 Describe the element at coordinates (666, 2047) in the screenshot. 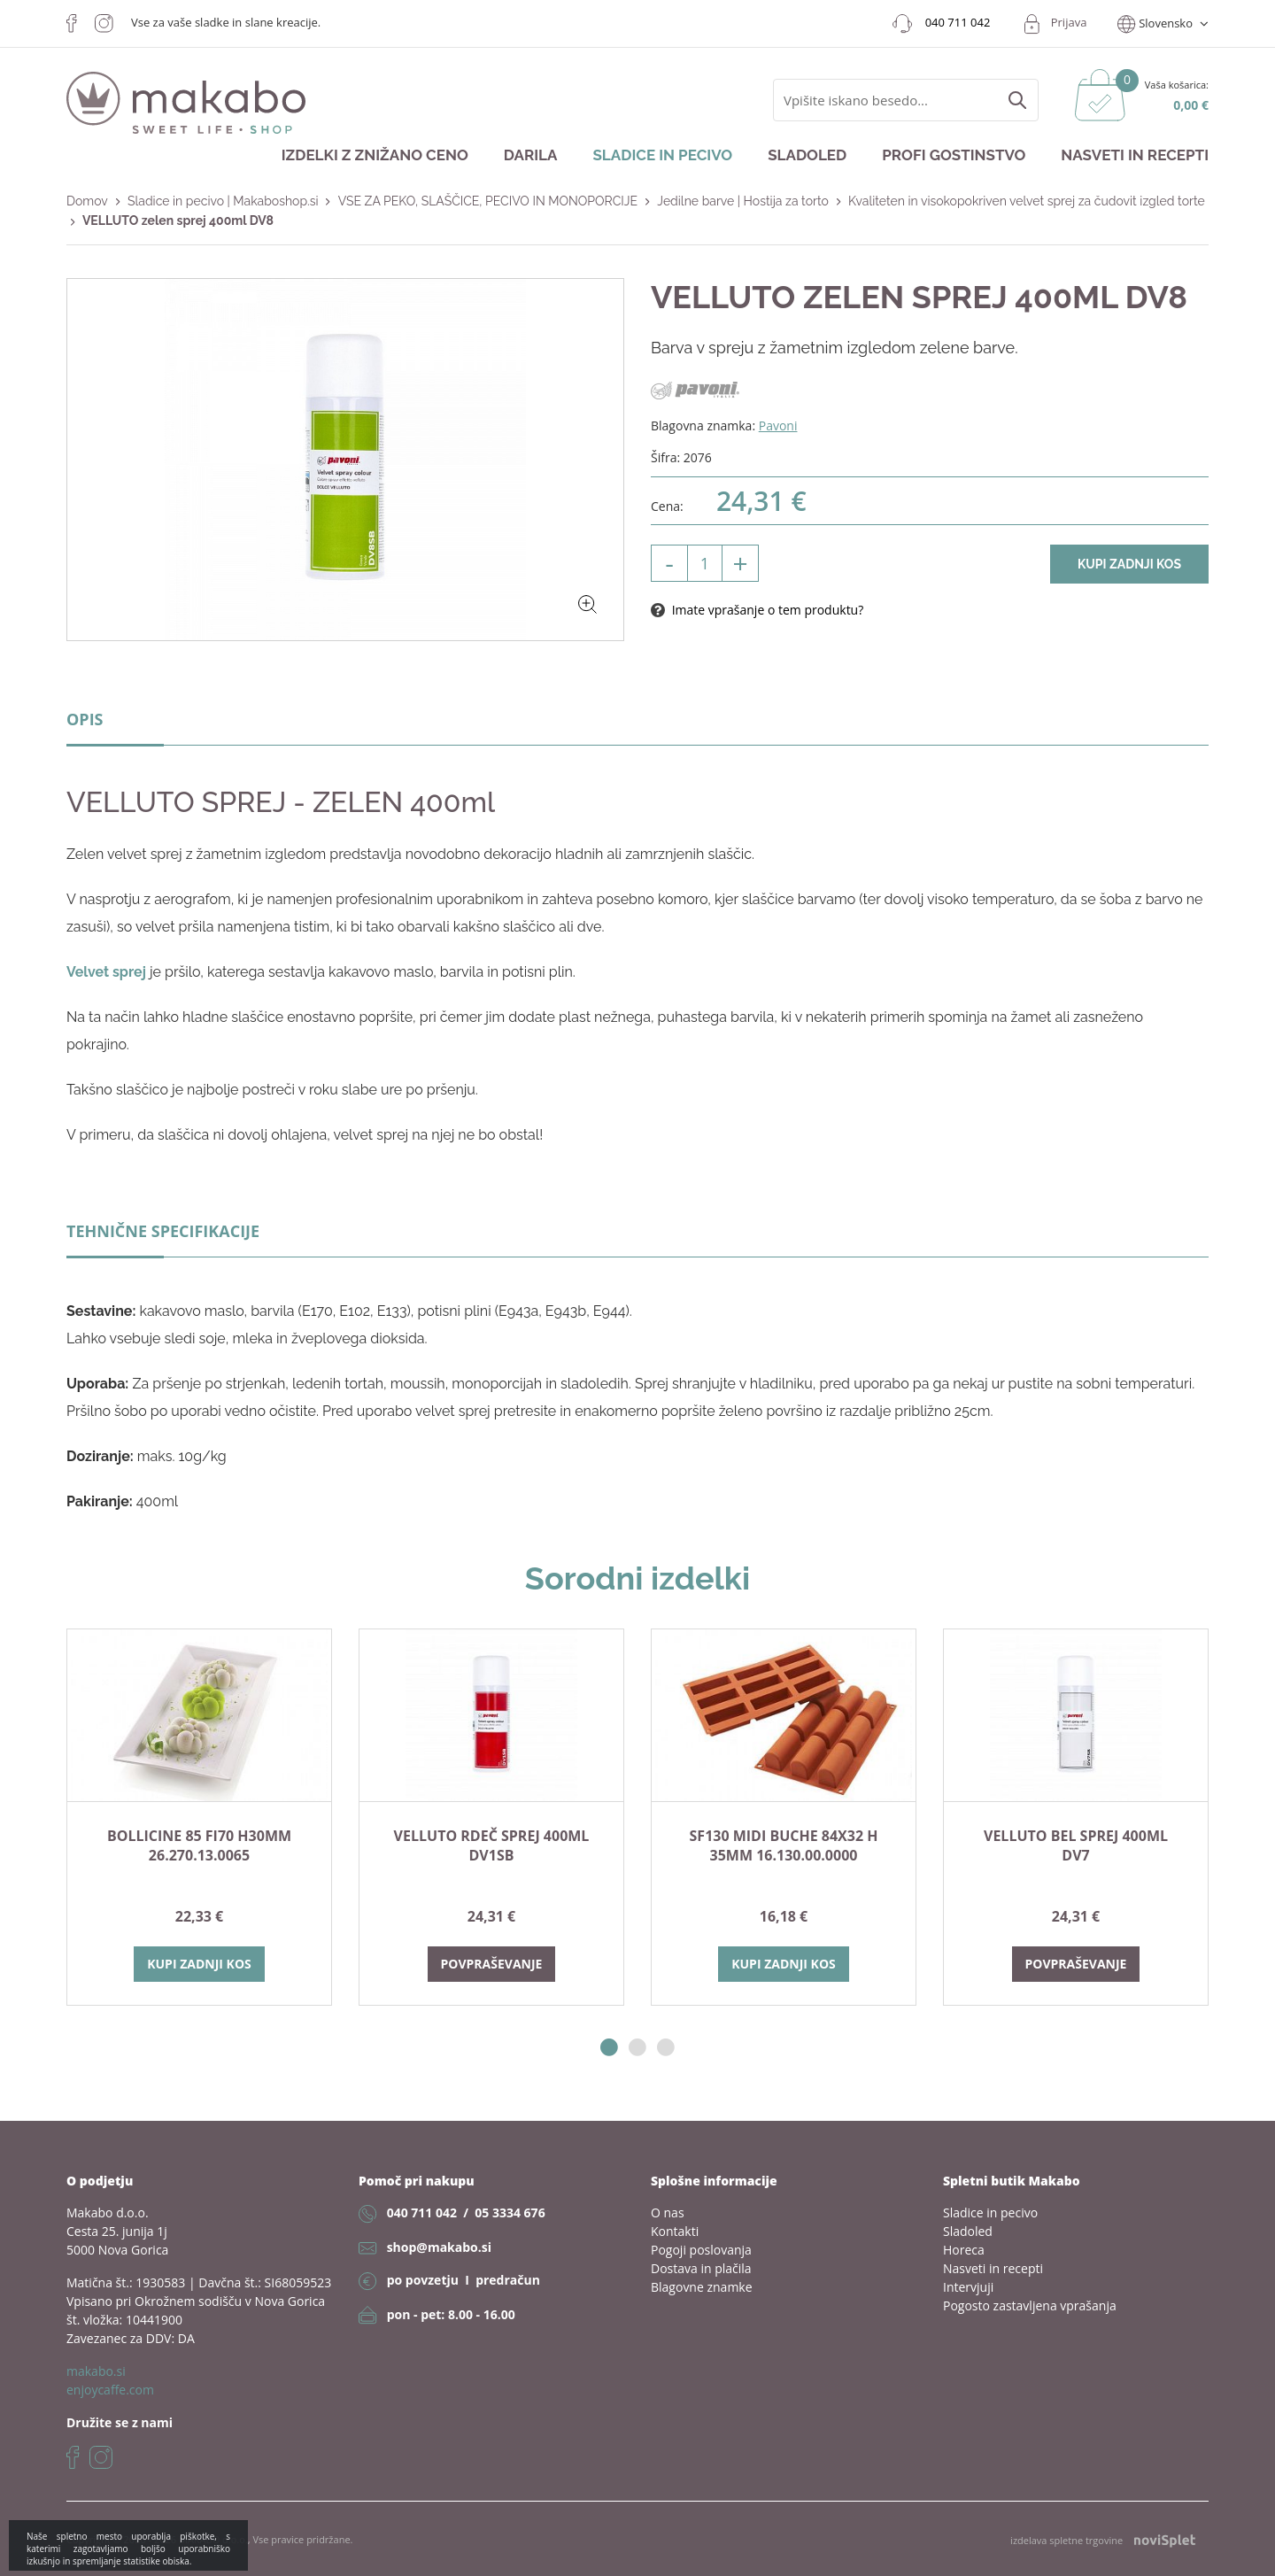

I see `3 [button]` at that location.